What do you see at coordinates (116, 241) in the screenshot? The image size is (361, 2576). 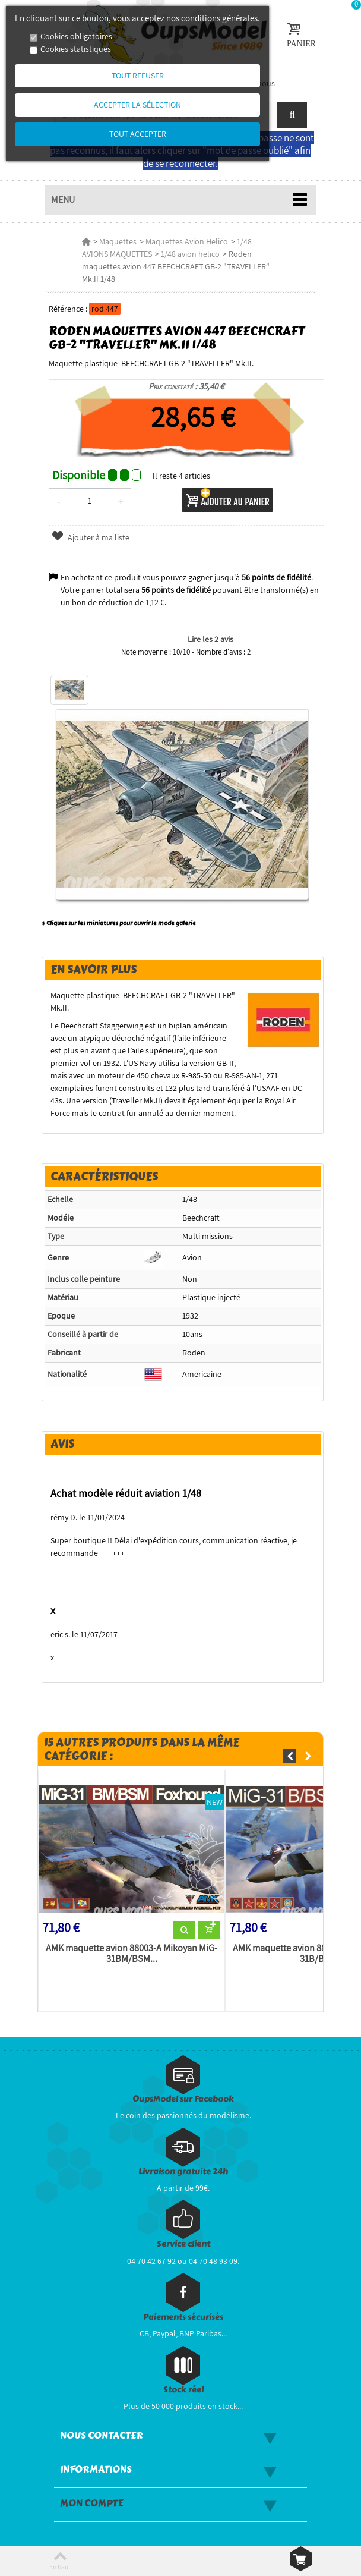 I see `Maquettes` at bounding box center [116, 241].